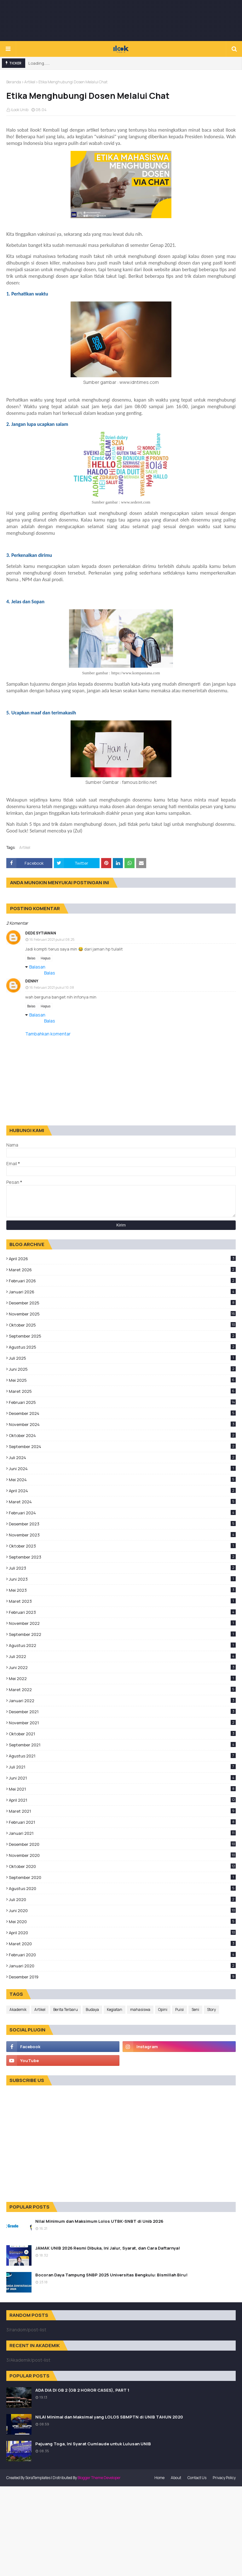  Describe the element at coordinates (122, 1546) in the screenshot. I see `Oktober 2023` at that location.